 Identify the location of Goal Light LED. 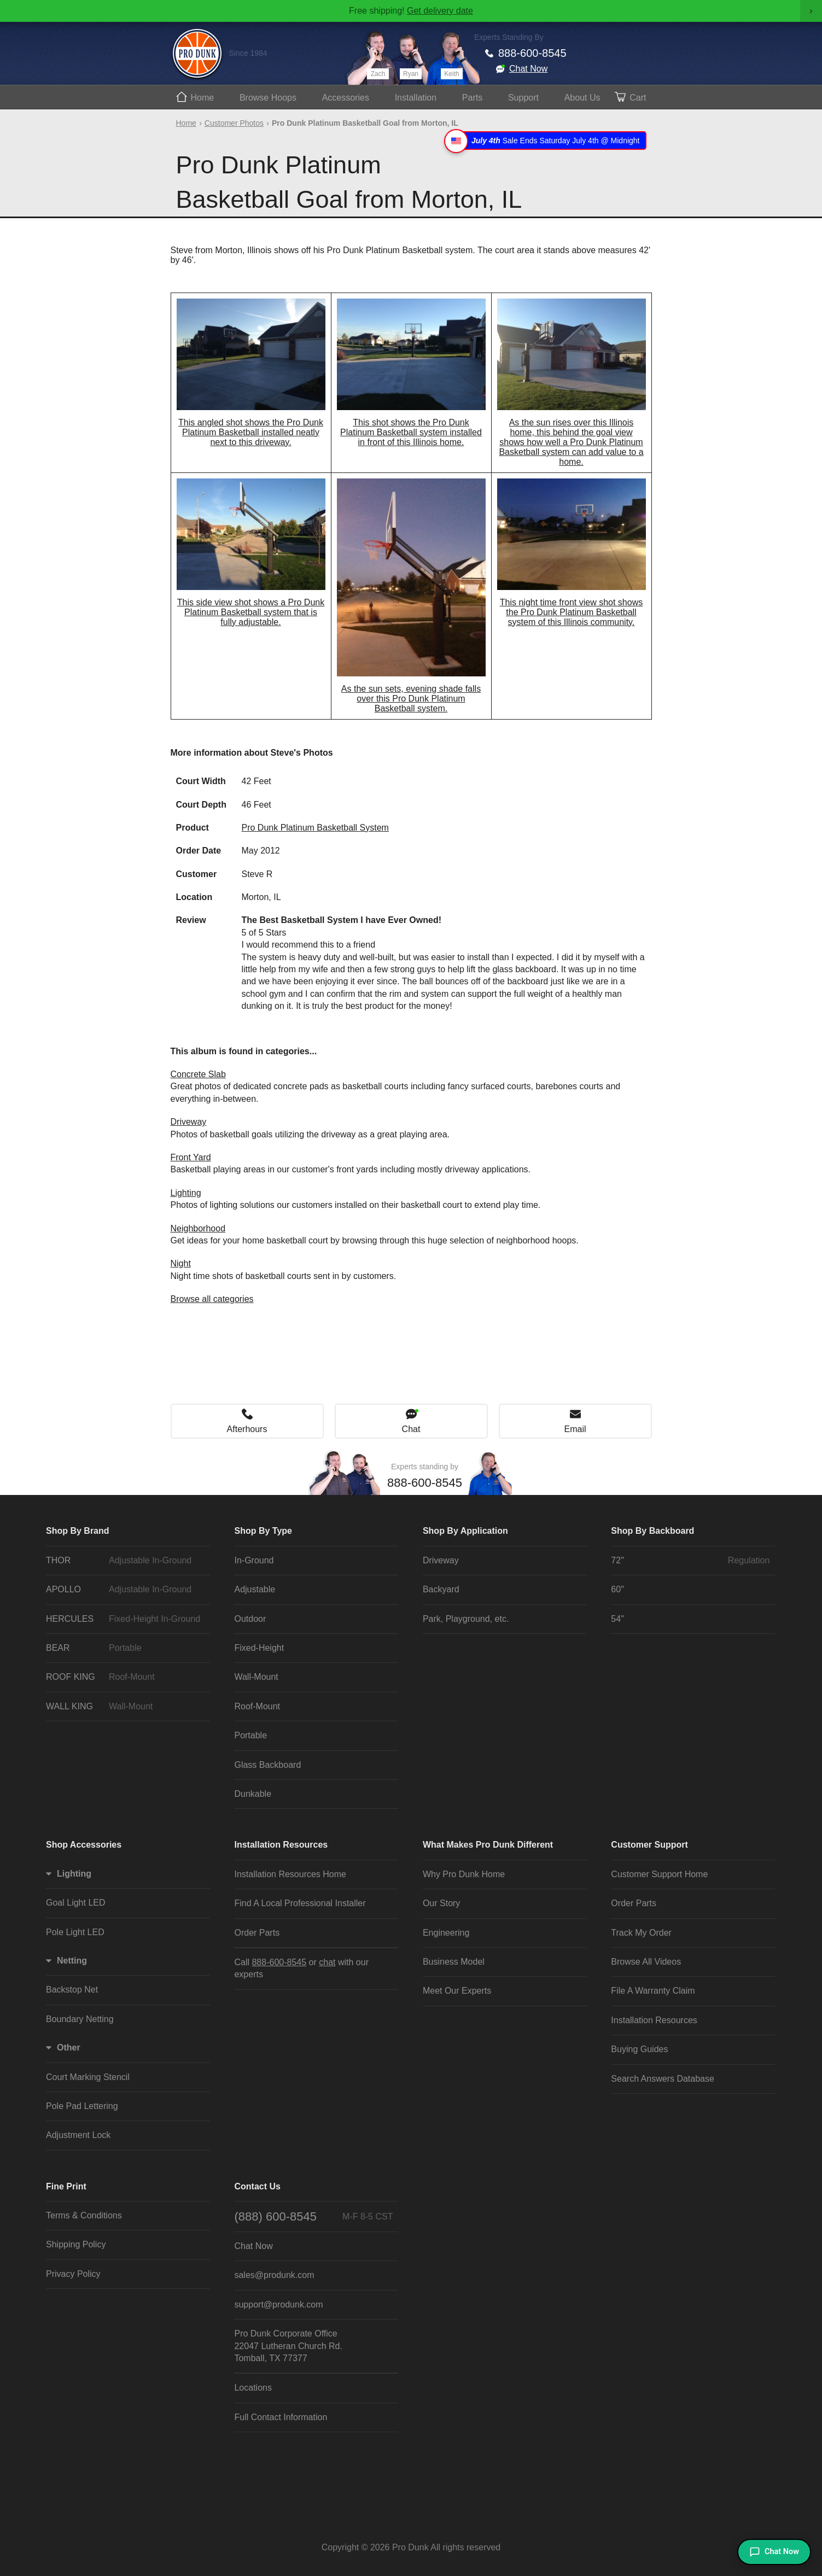
(76, 1902).